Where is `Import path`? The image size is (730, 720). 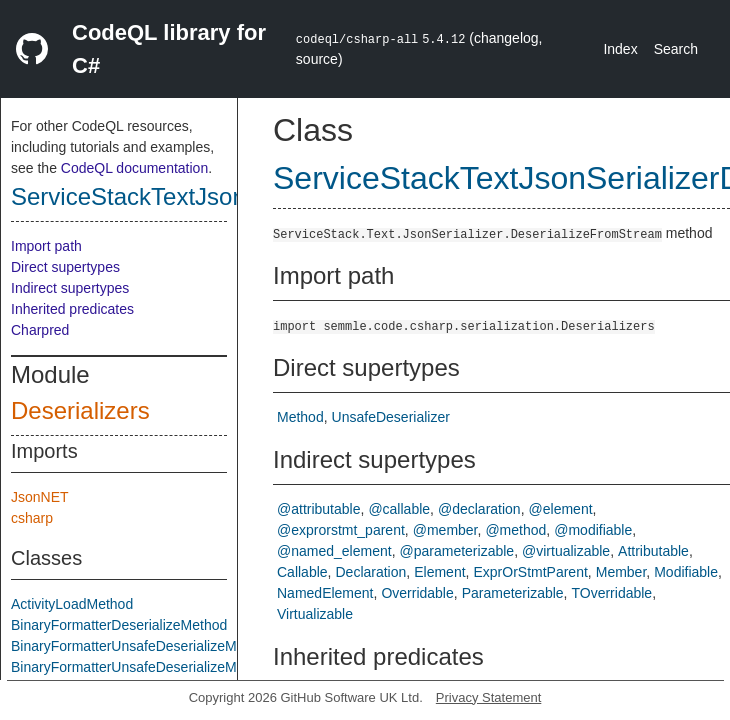 Import path is located at coordinates (46, 246).